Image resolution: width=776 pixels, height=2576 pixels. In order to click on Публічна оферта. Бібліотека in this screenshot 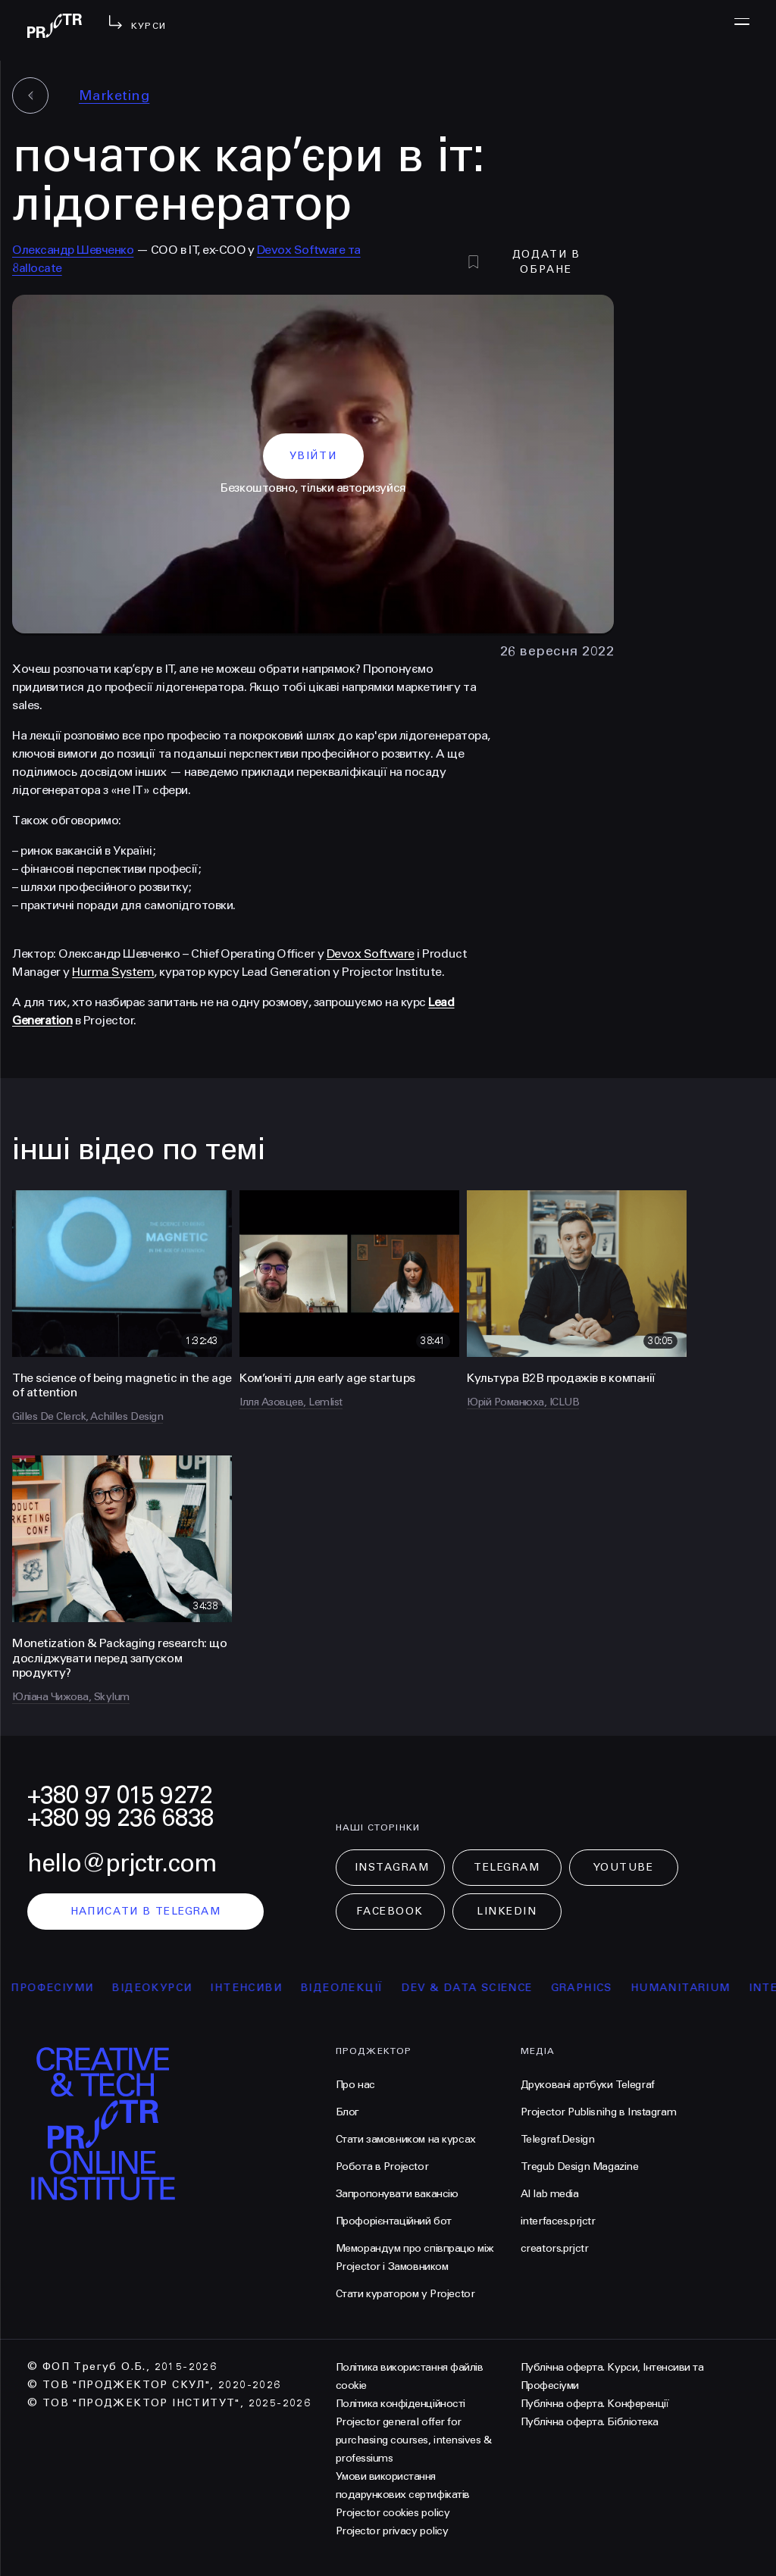, I will do `click(590, 2421)`.